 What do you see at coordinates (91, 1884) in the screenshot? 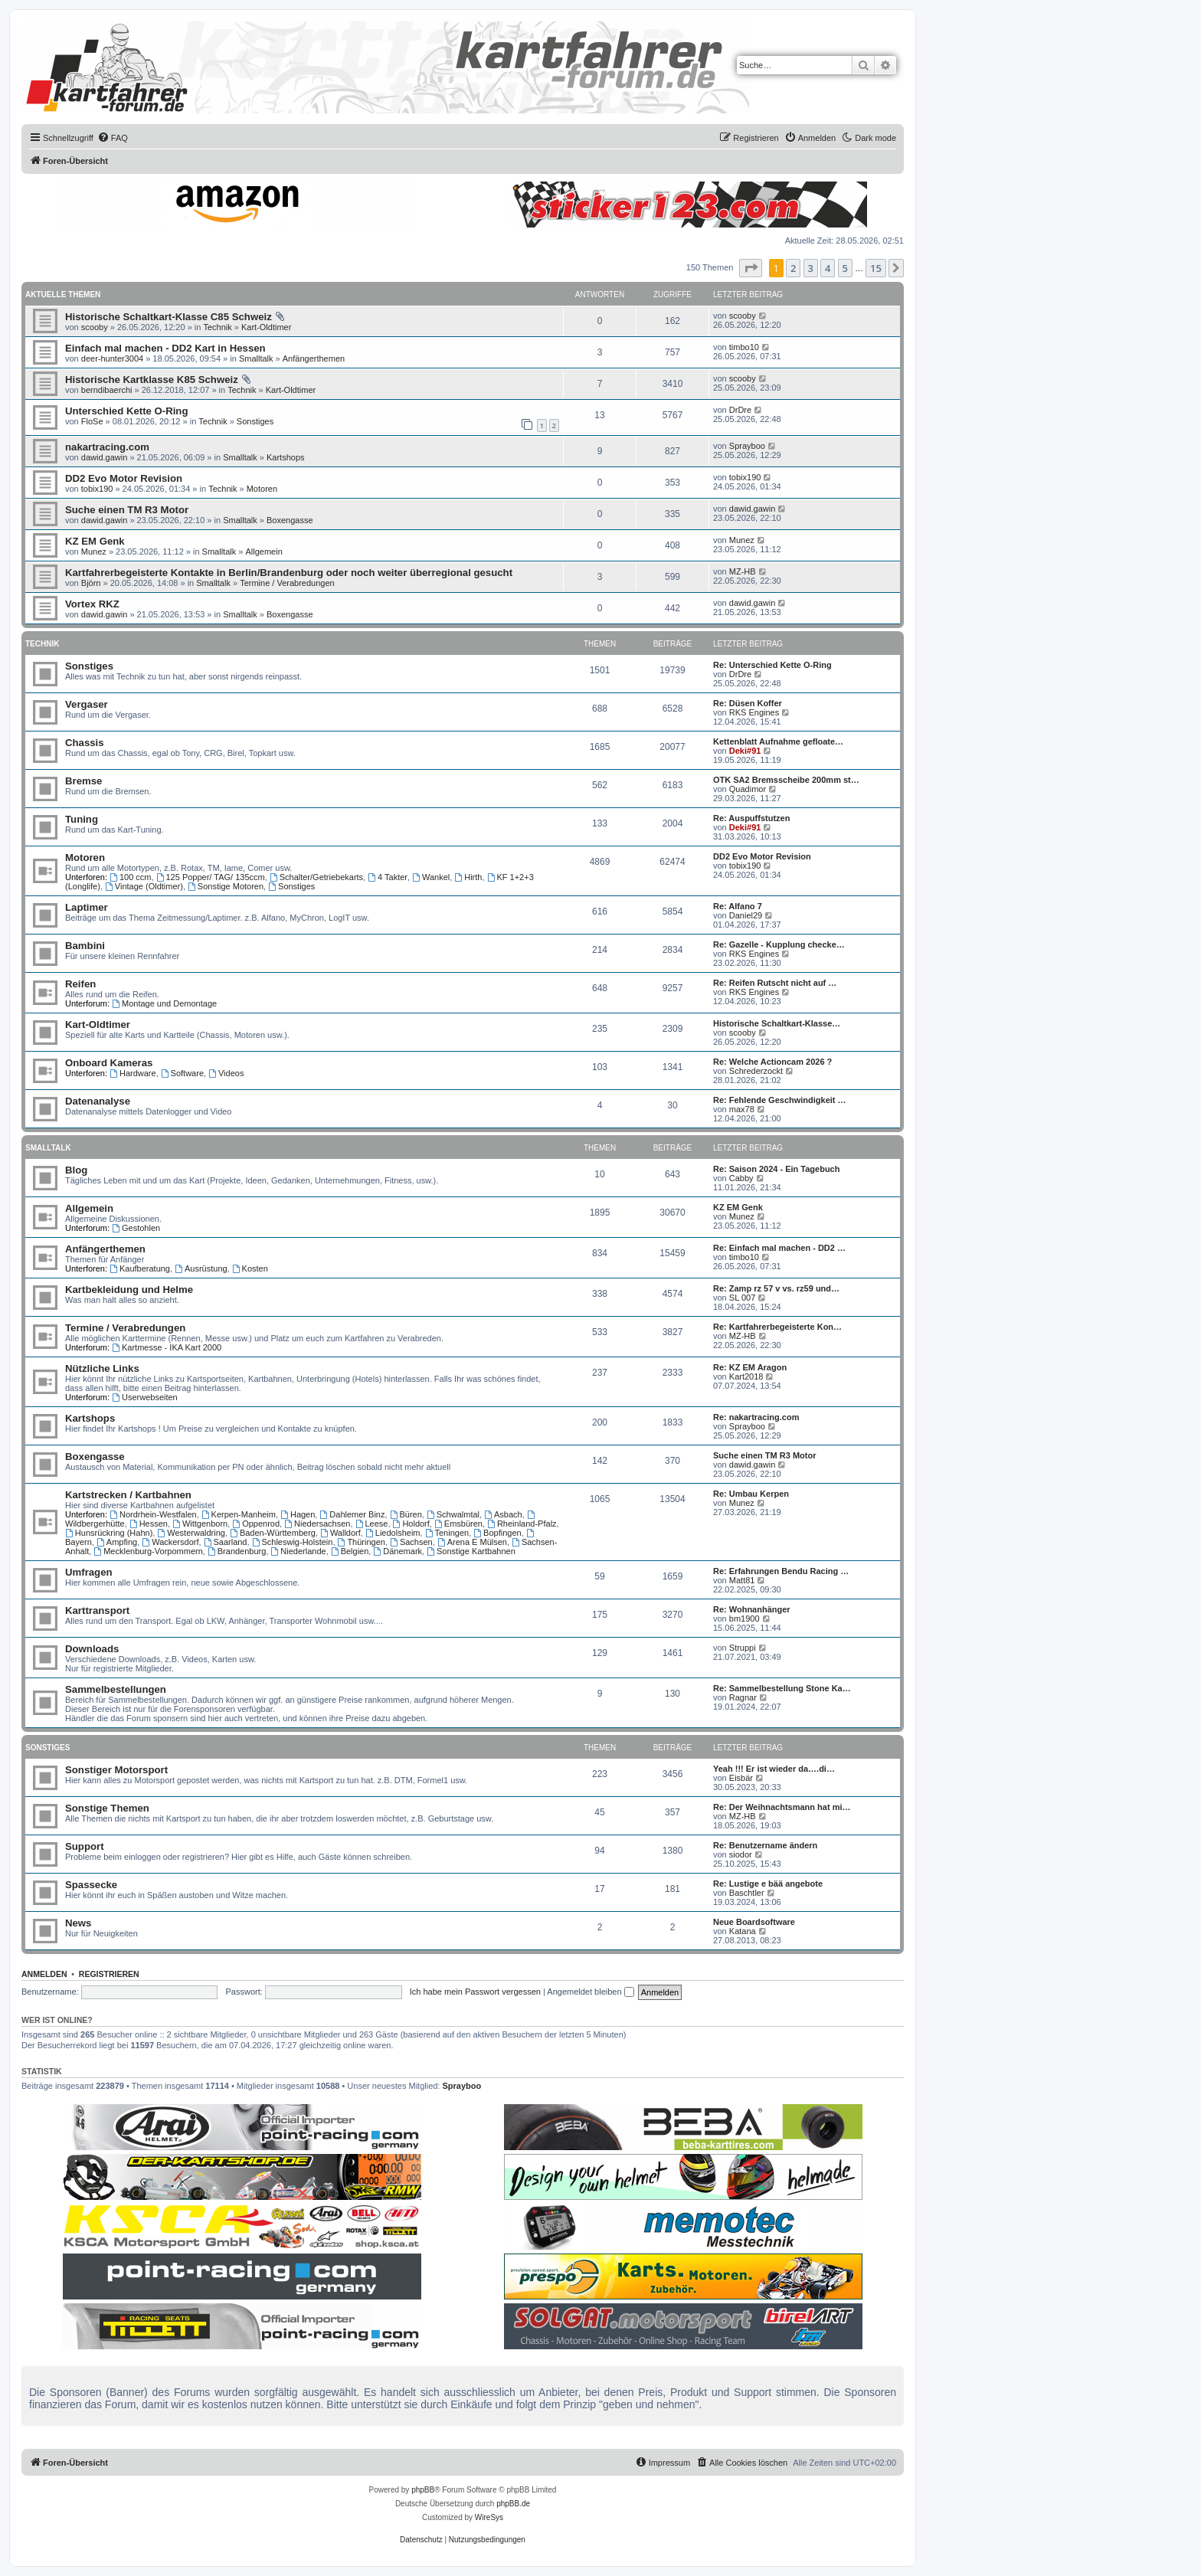
I see `Spassecke` at bounding box center [91, 1884].